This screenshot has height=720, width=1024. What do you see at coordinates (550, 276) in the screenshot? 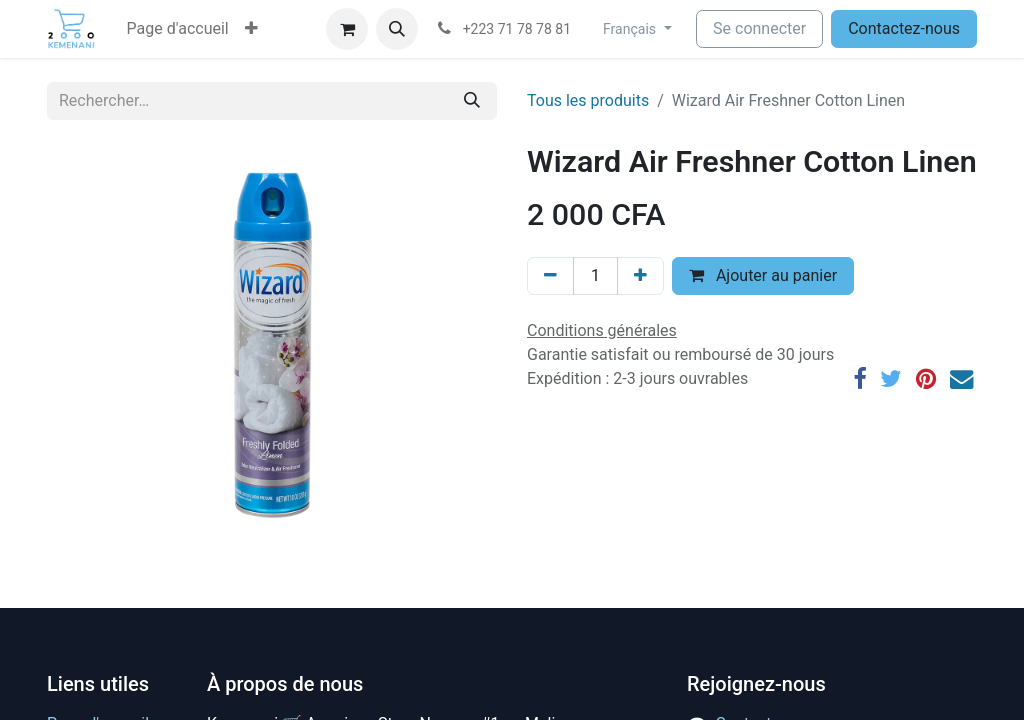
I see `[Supprimer]` at bounding box center [550, 276].